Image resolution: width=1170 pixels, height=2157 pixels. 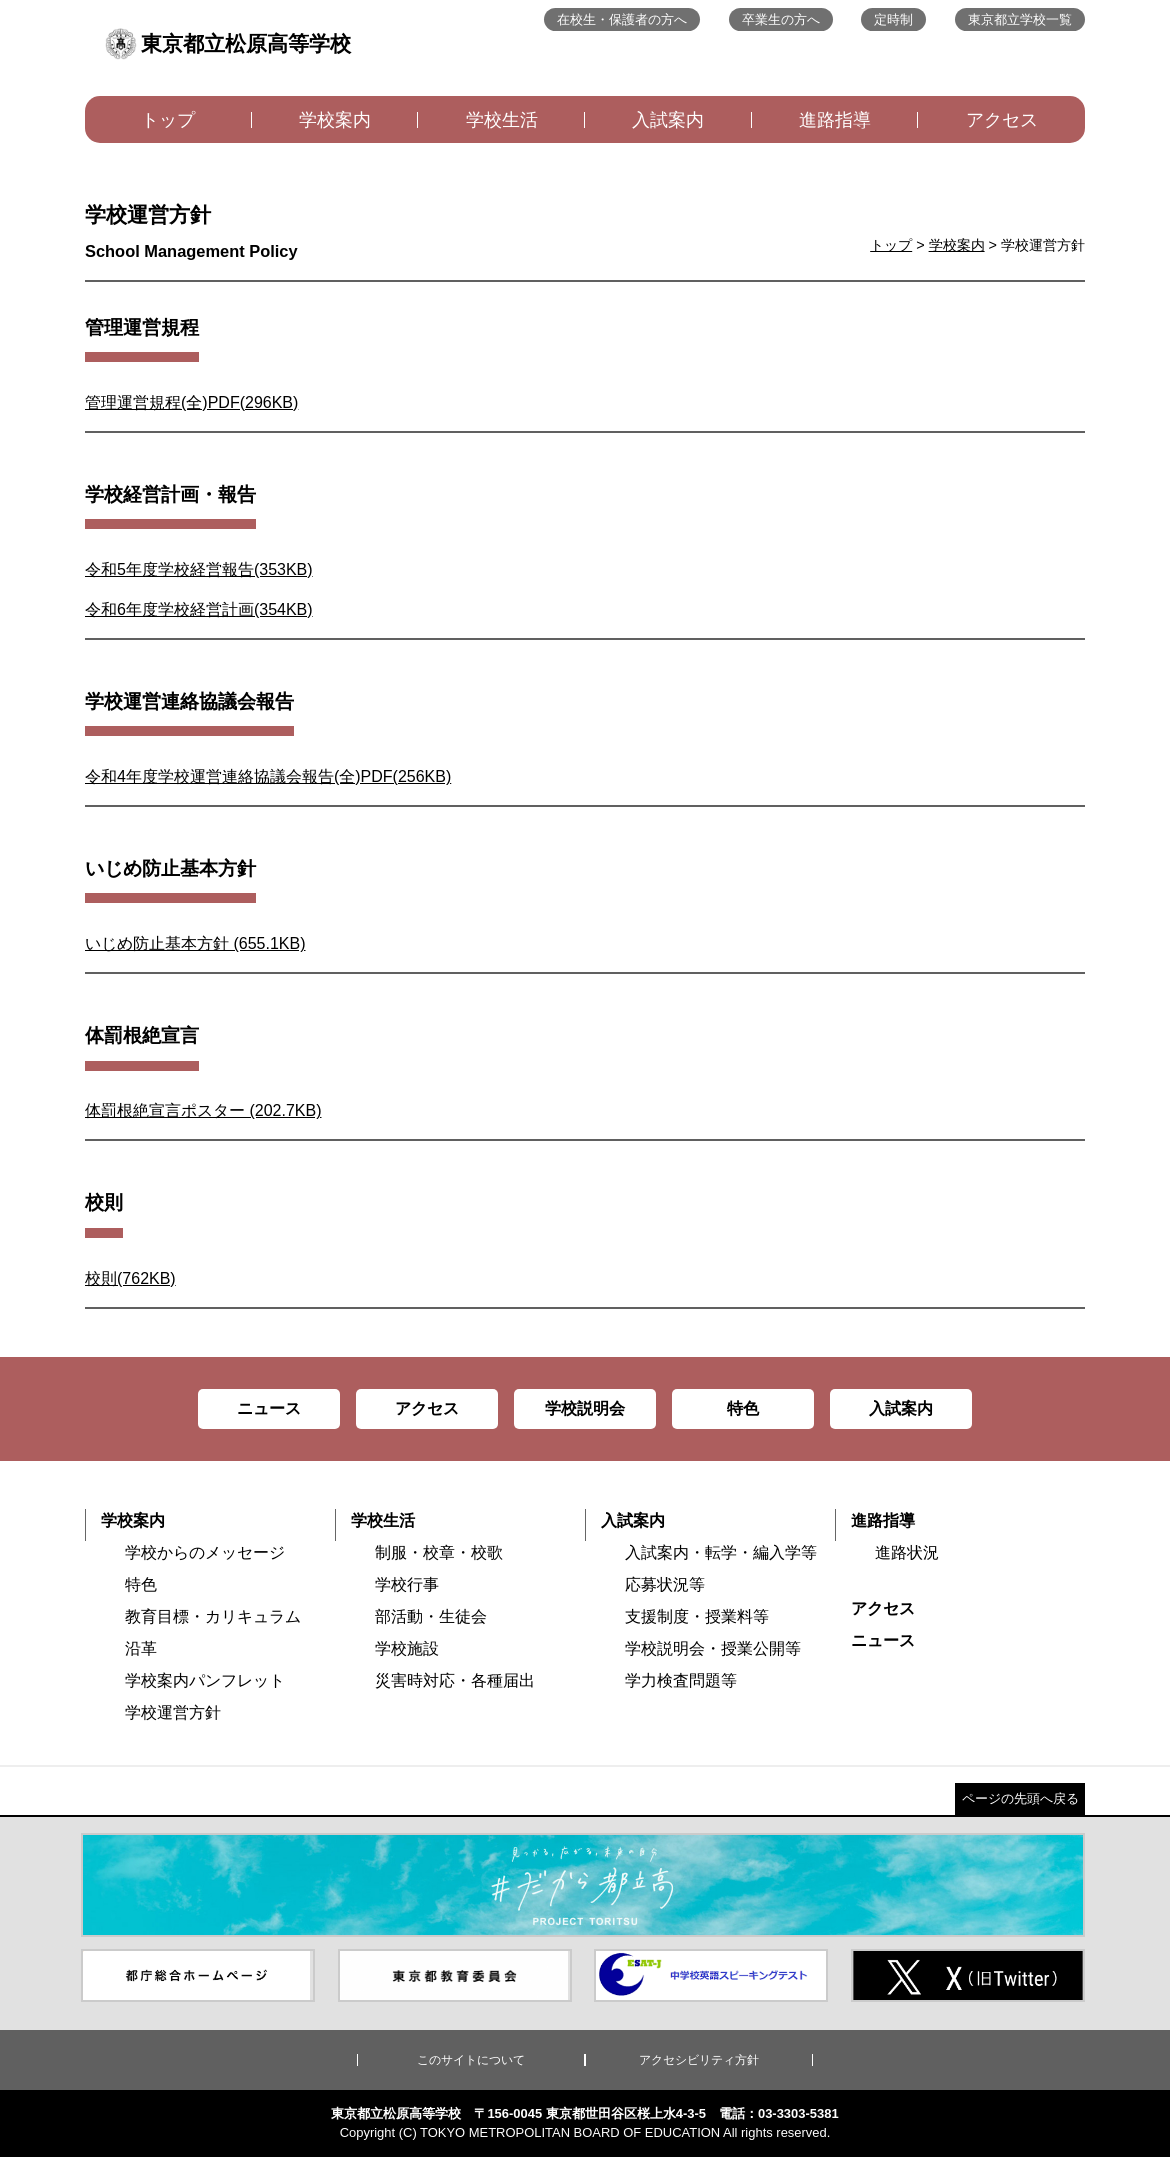 What do you see at coordinates (835, 120) in the screenshot?
I see `進路指導` at bounding box center [835, 120].